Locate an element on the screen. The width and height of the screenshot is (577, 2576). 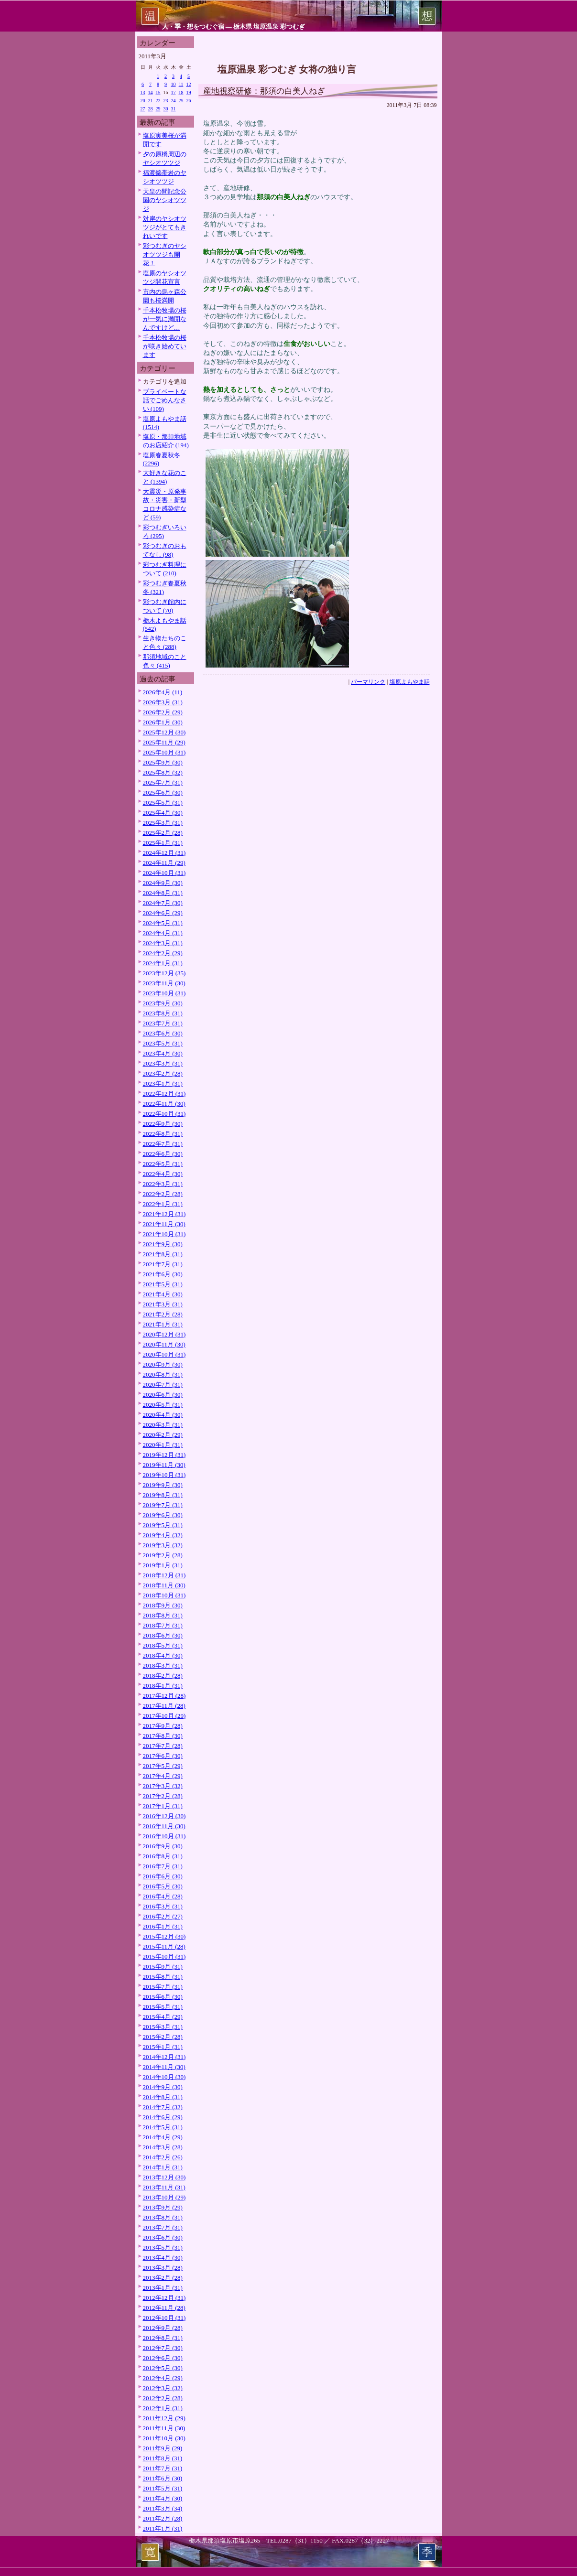
2012年3月 (32) is located at coordinates (163, 2388).